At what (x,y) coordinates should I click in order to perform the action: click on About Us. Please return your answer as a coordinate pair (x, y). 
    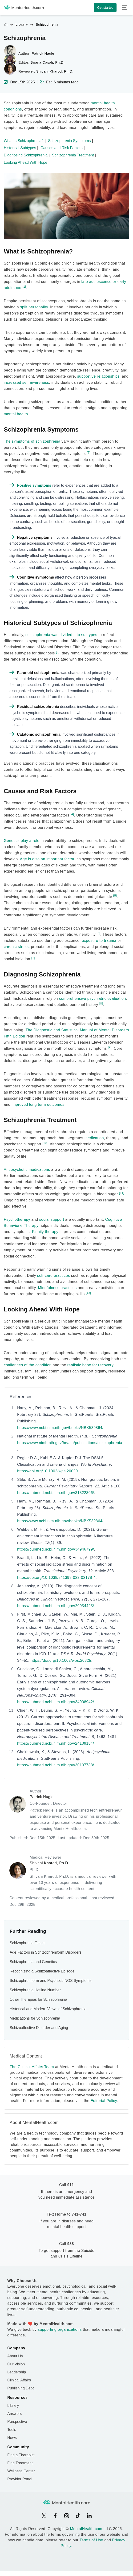
    Looking at the image, I should click on (15, 2356).